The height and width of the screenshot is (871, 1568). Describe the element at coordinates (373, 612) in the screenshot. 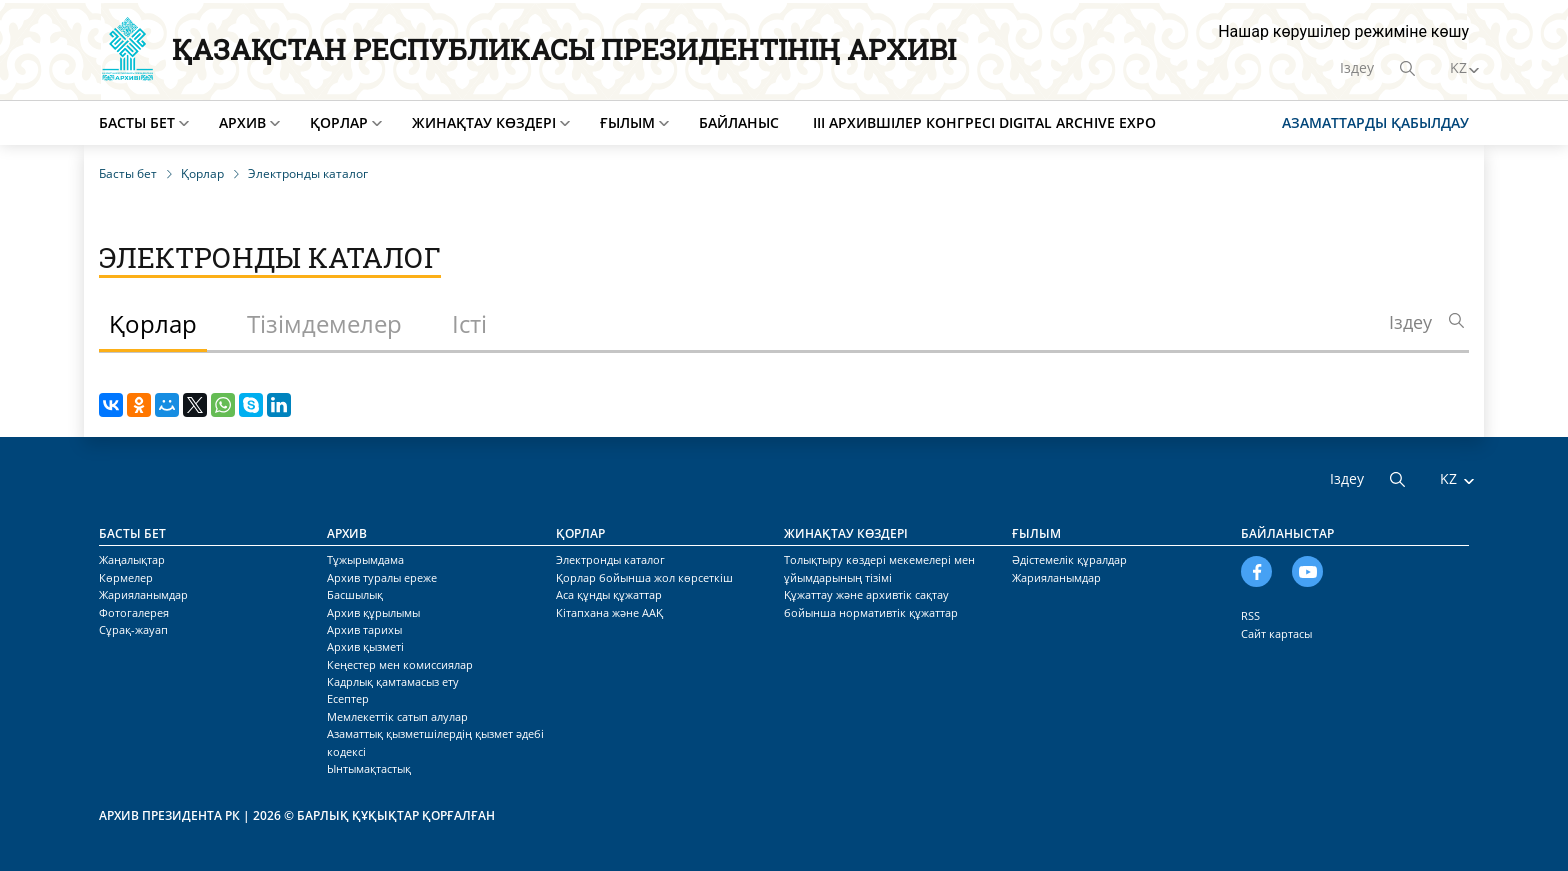

I see `Архив құрылымы` at that location.